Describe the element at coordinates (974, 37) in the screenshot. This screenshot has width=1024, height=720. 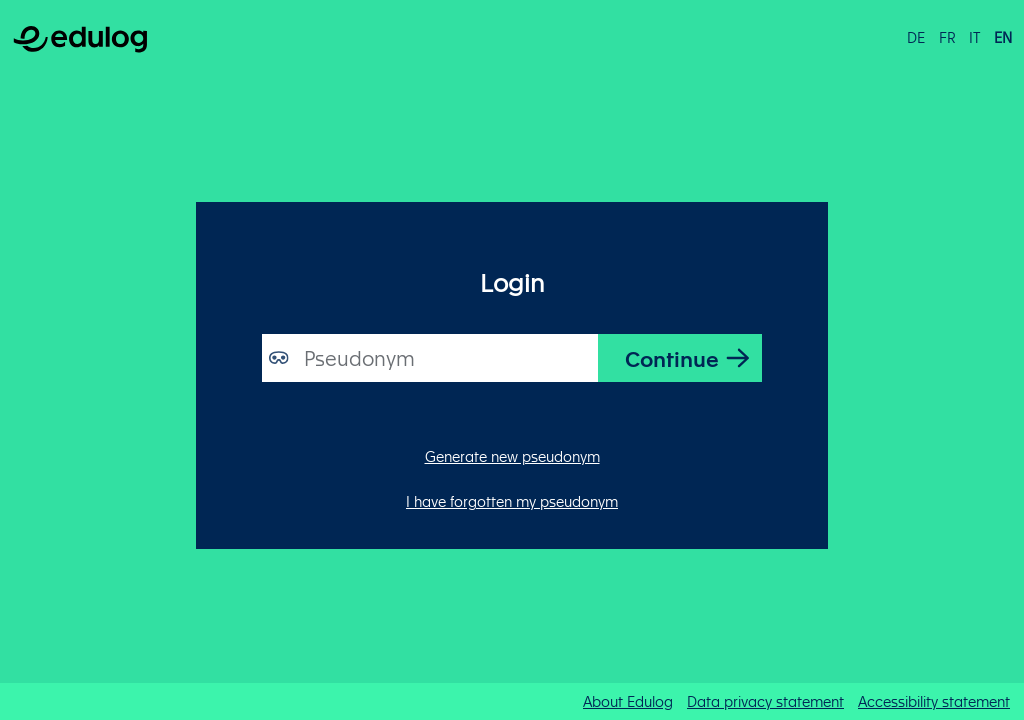
I see `it` at that location.